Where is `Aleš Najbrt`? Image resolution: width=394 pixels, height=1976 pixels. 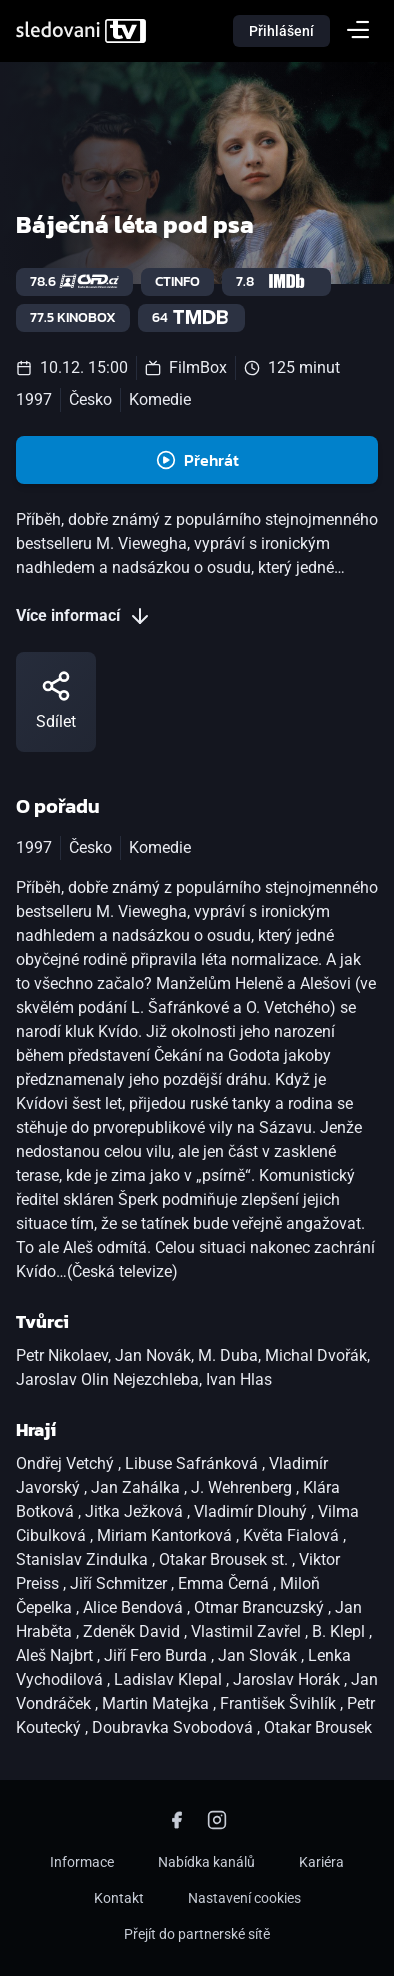 Aleš Najbrt is located at coordinates (56, 1655).